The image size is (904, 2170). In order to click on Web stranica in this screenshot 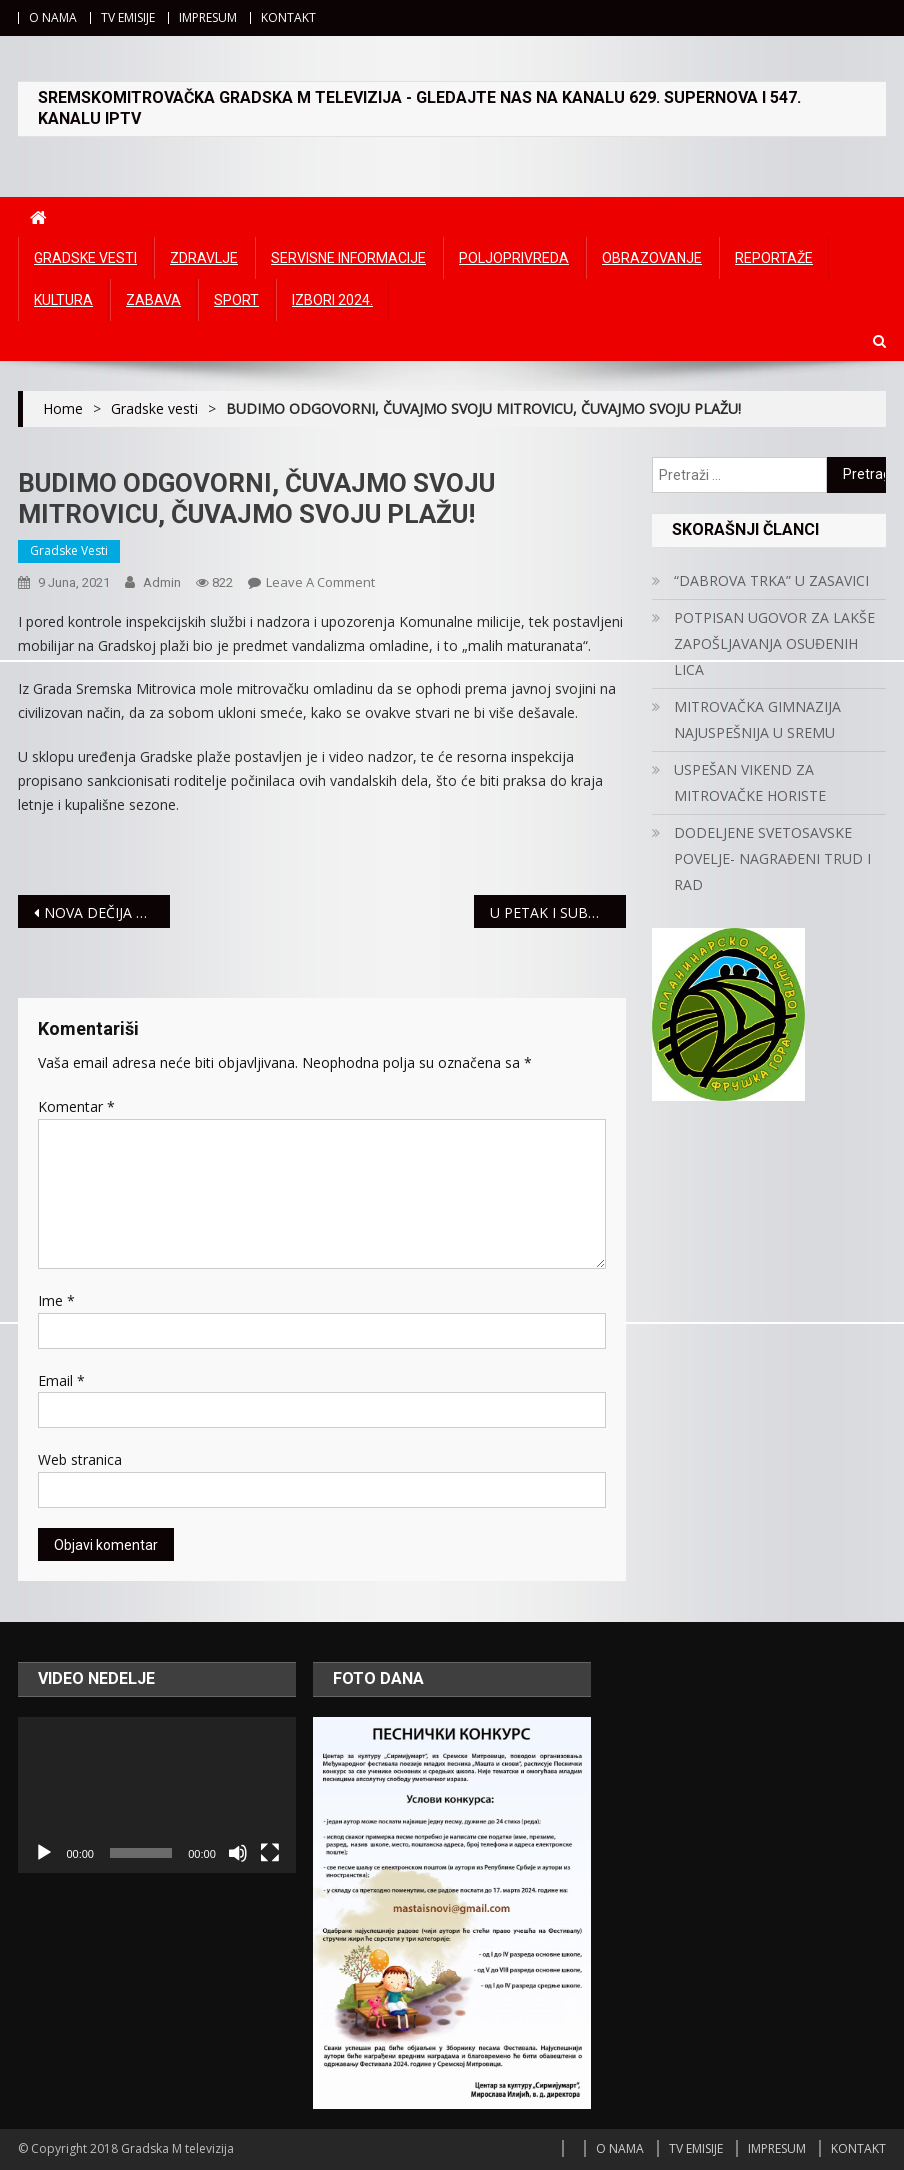, I will do `click(80, 1459)`.